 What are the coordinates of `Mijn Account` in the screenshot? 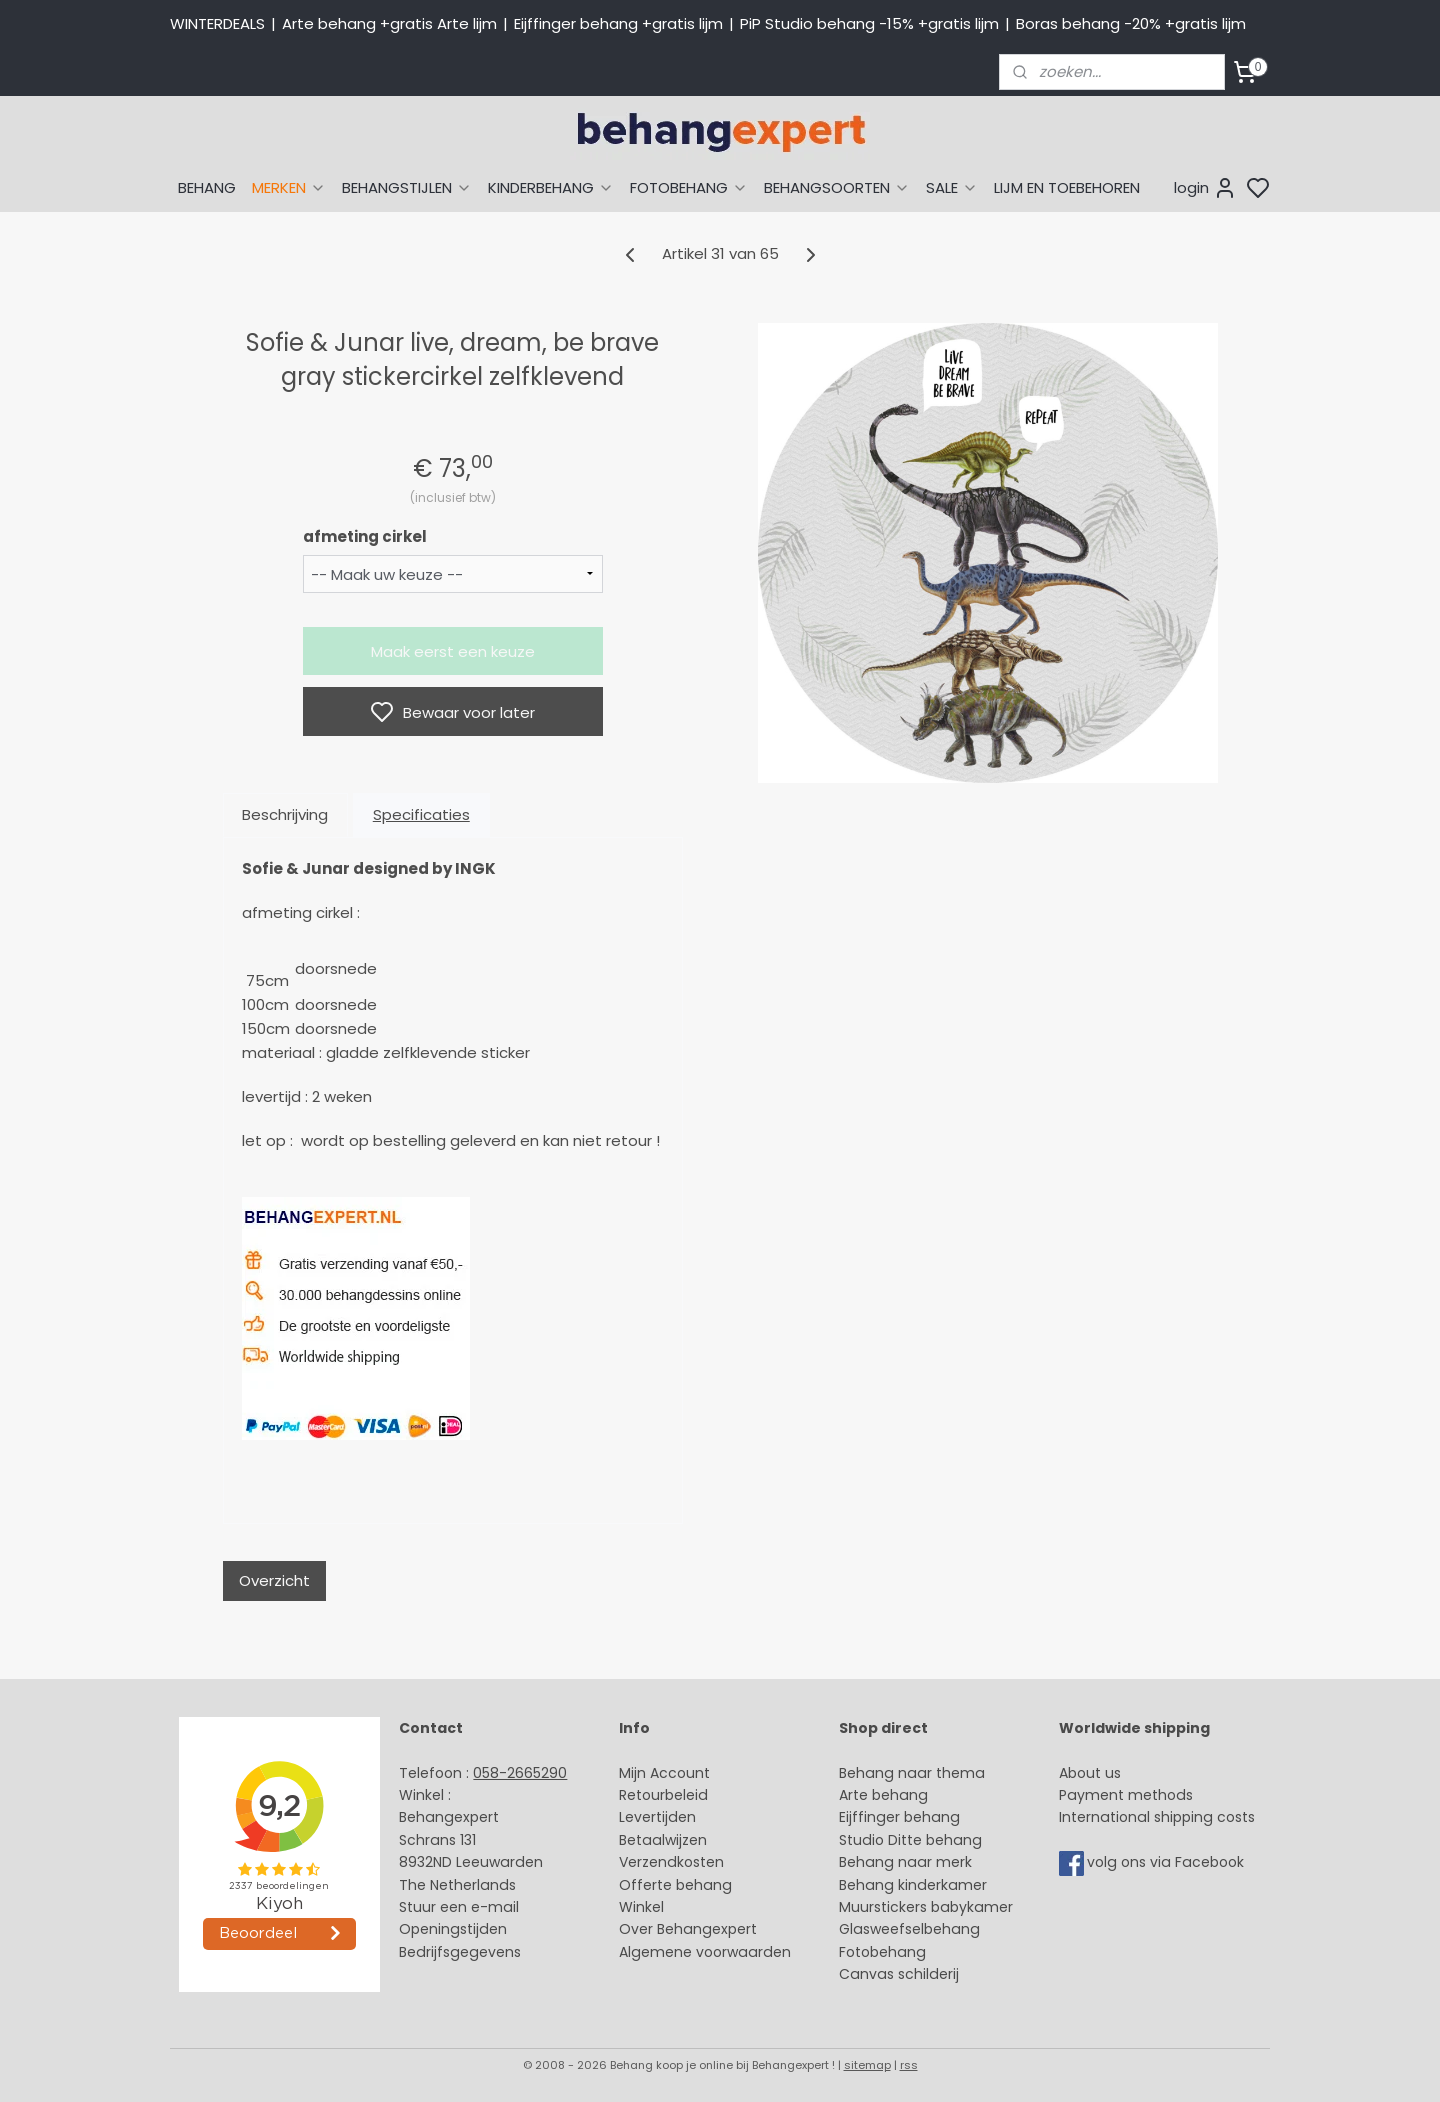 It's located at (664, 1773).